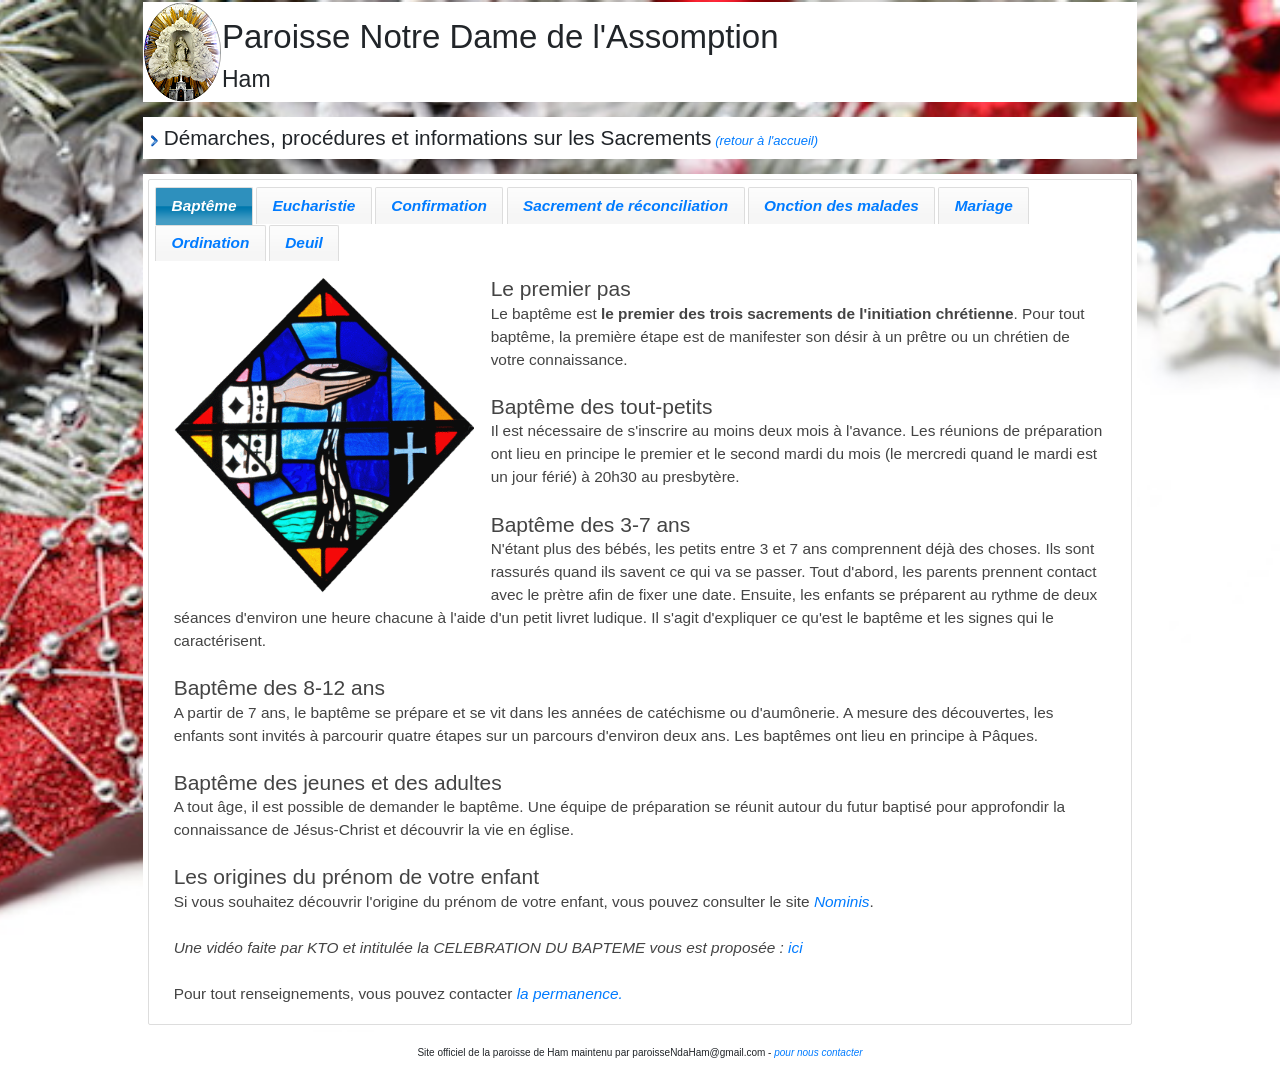 The height and width of the screenshot is (1065, 1280). I want to click on Confirmation [presentation], so click(439, 205).